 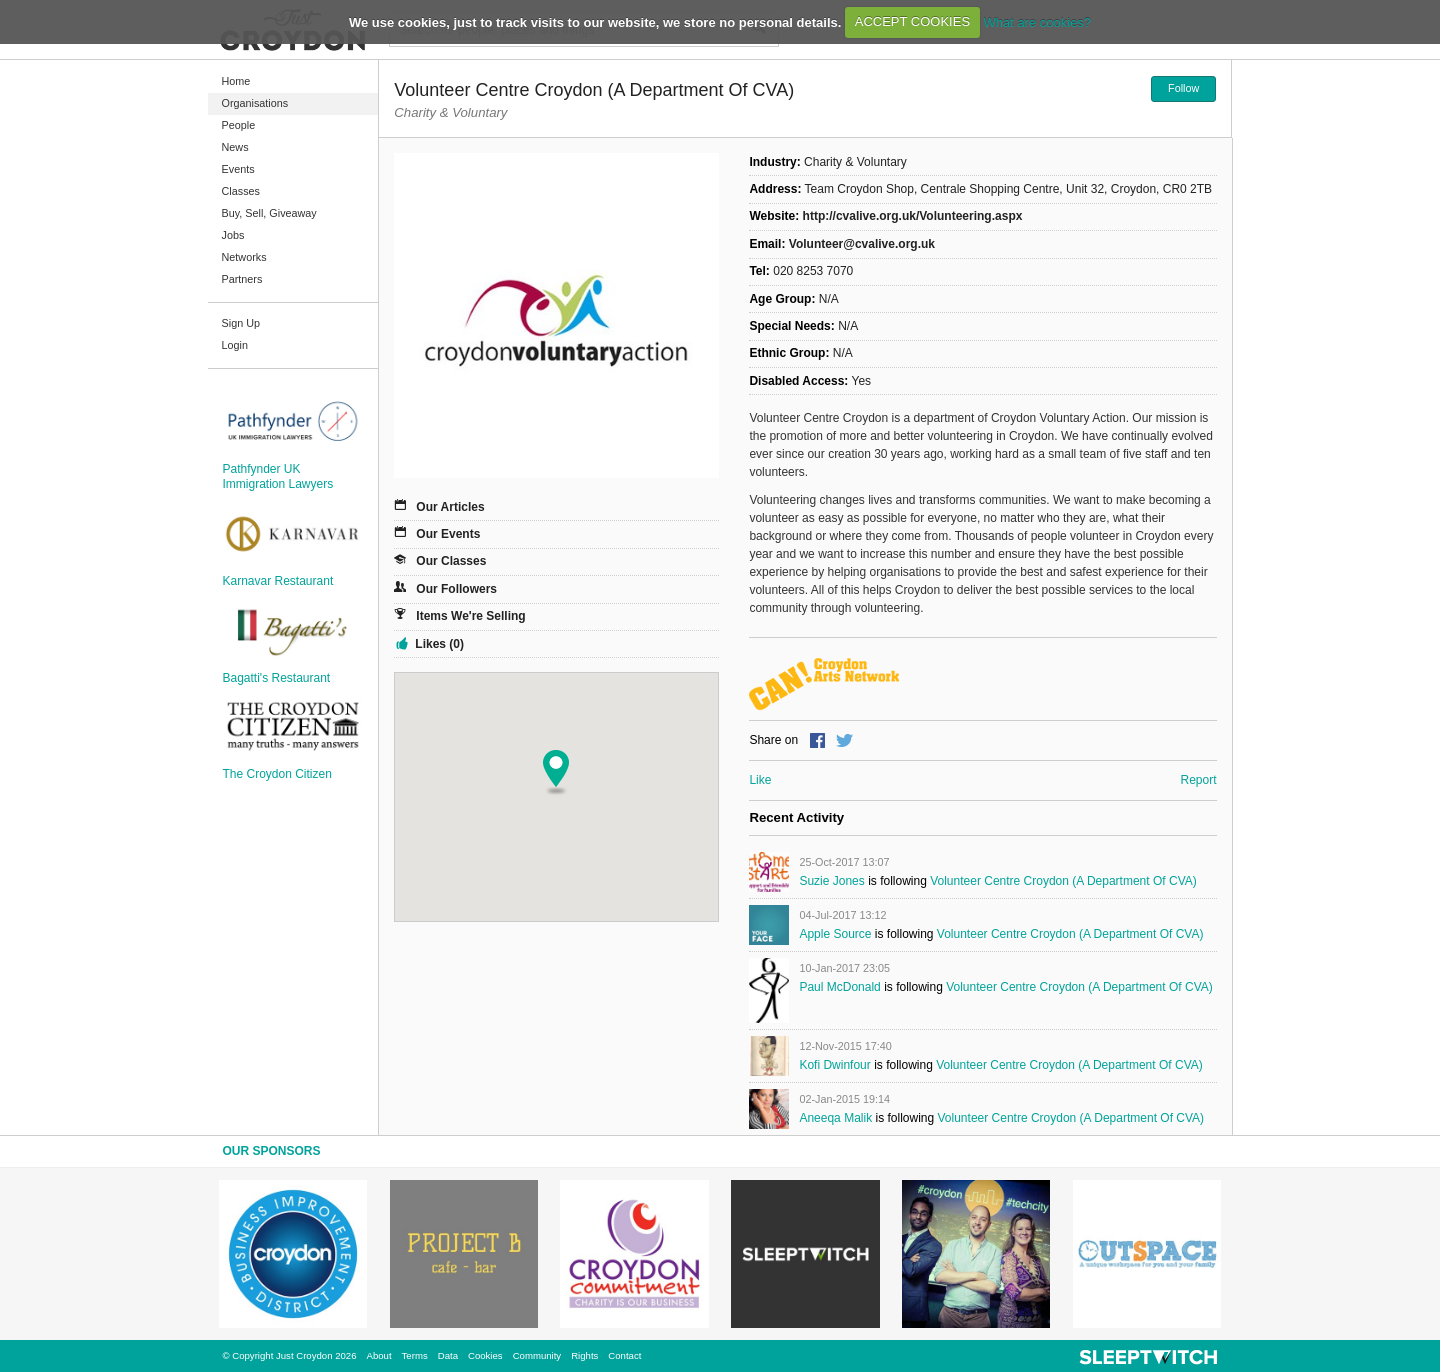 What do you see at coordinates (1063, 881) in the screenshot?
I see `Volunteer Centre Croydon (a department of CVA)` at bounding box center [1063, 881].